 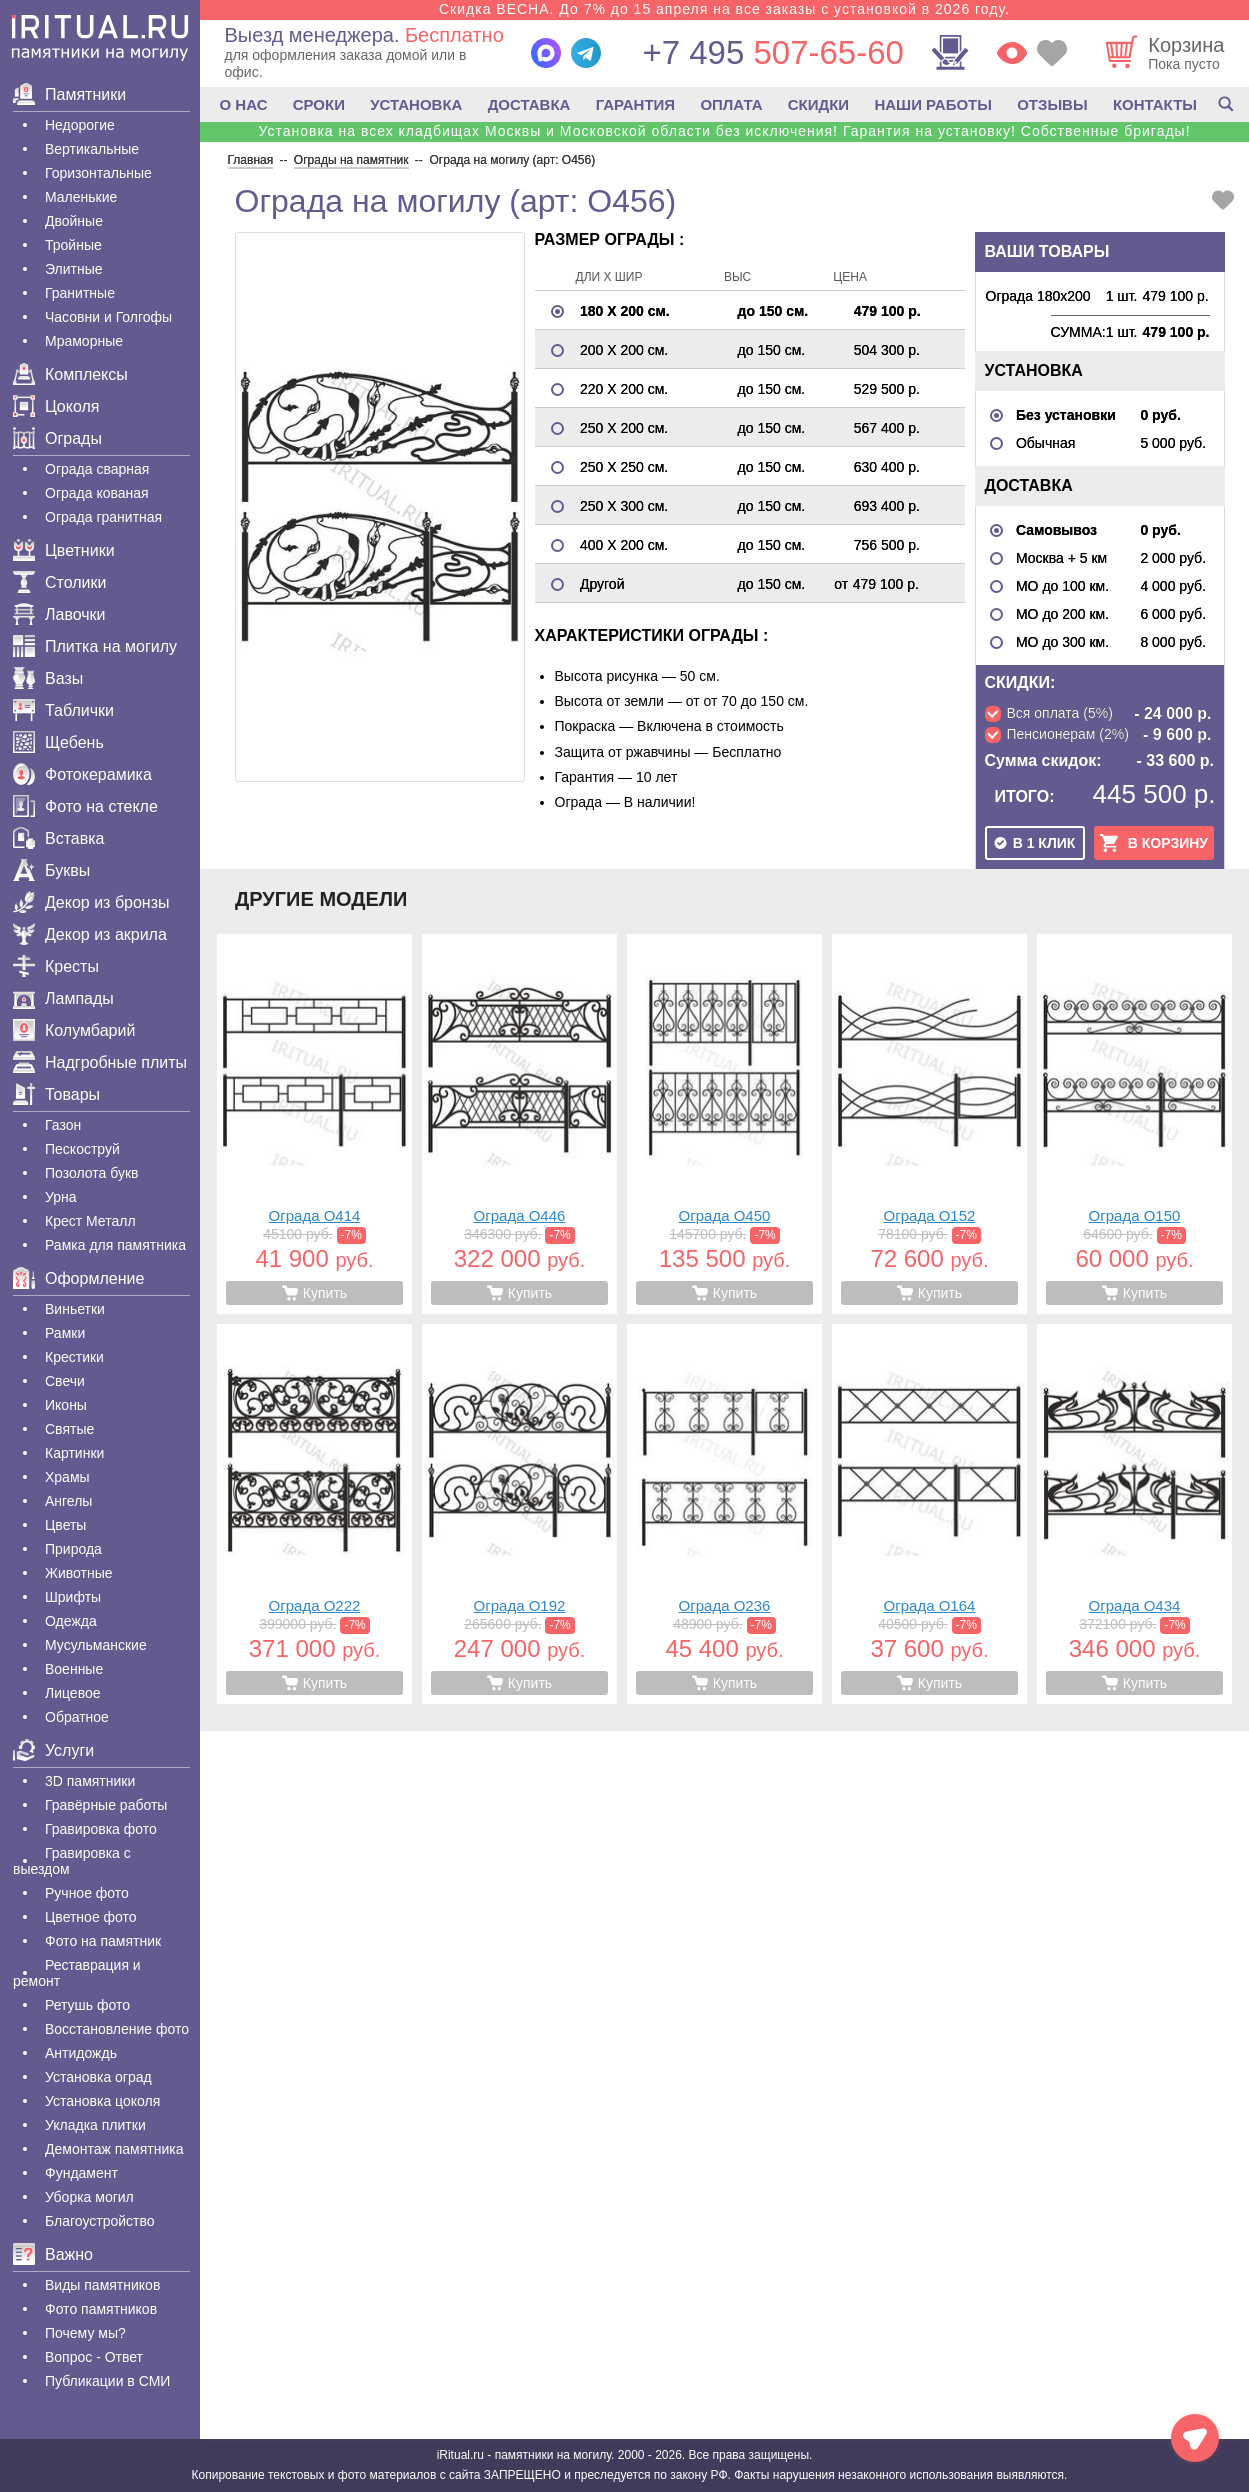 I want to click on Плитка на могилу, so click(x=95, y=646).